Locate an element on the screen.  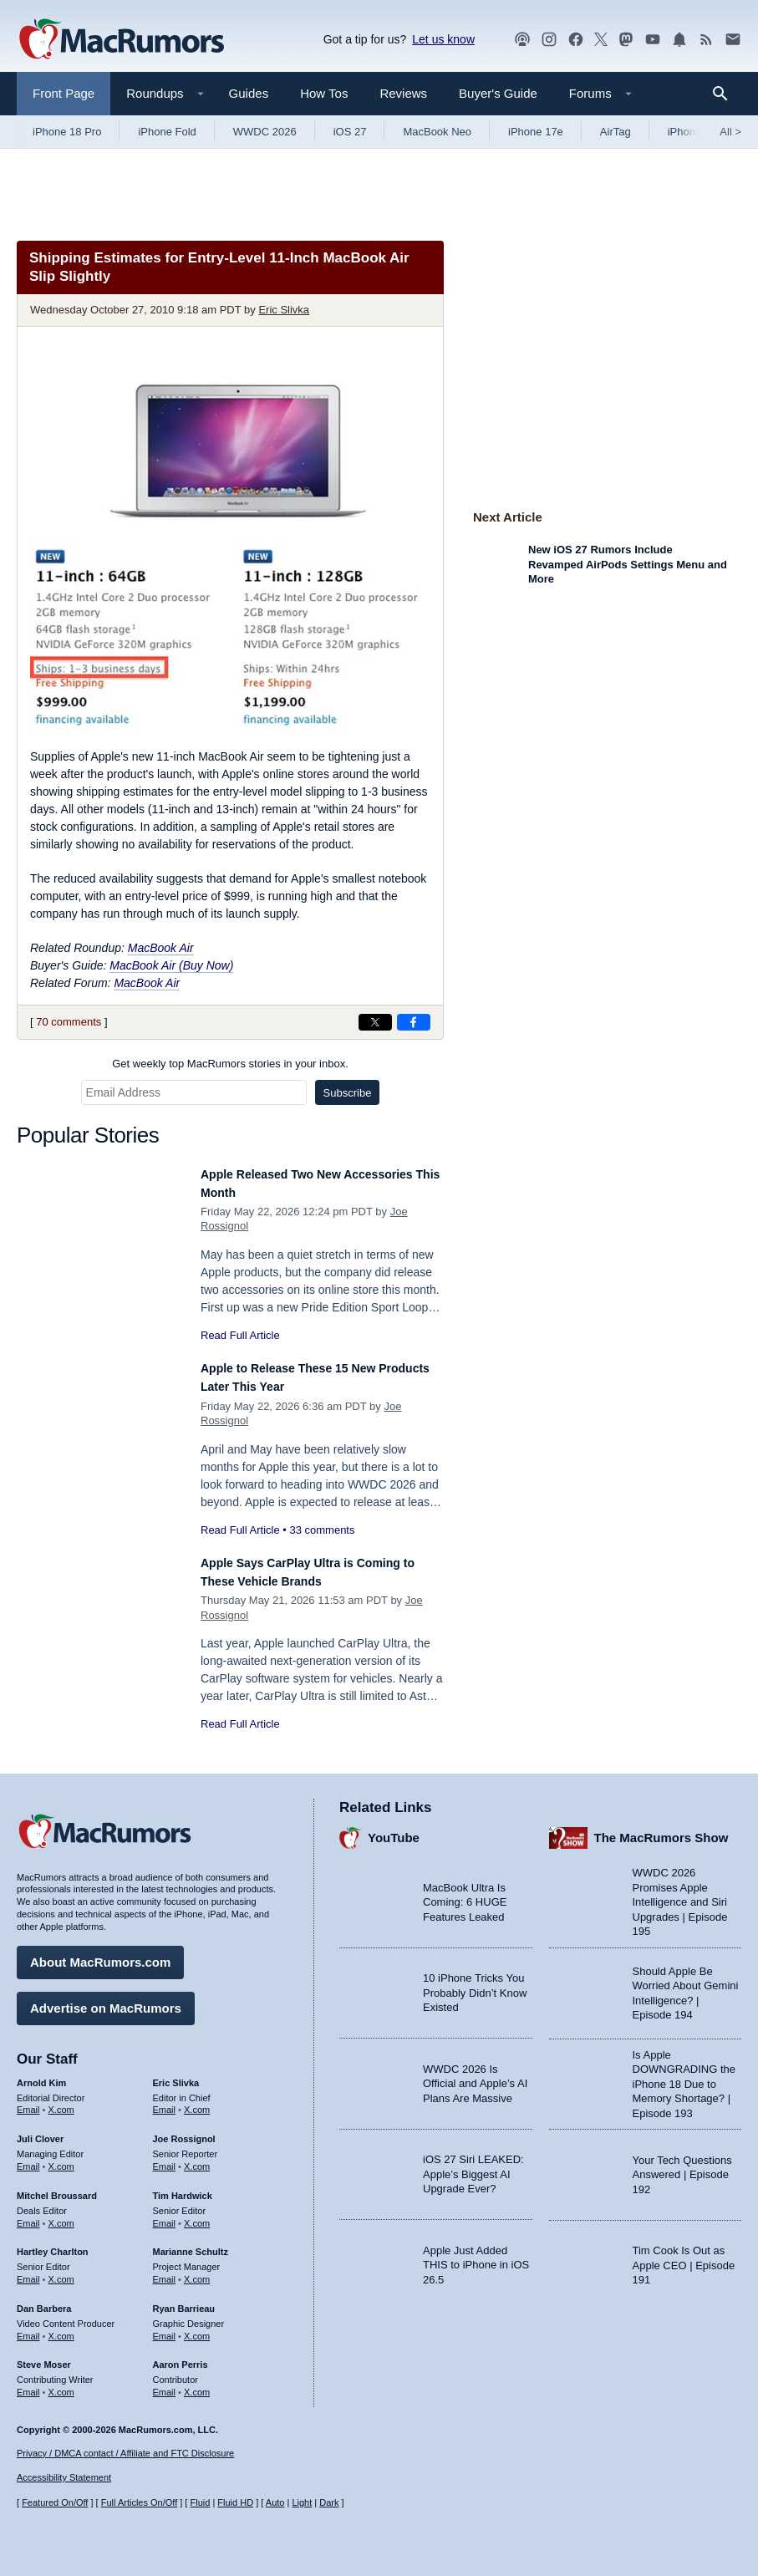
iPhone 18 Pro is located at coordinates (67, 131).